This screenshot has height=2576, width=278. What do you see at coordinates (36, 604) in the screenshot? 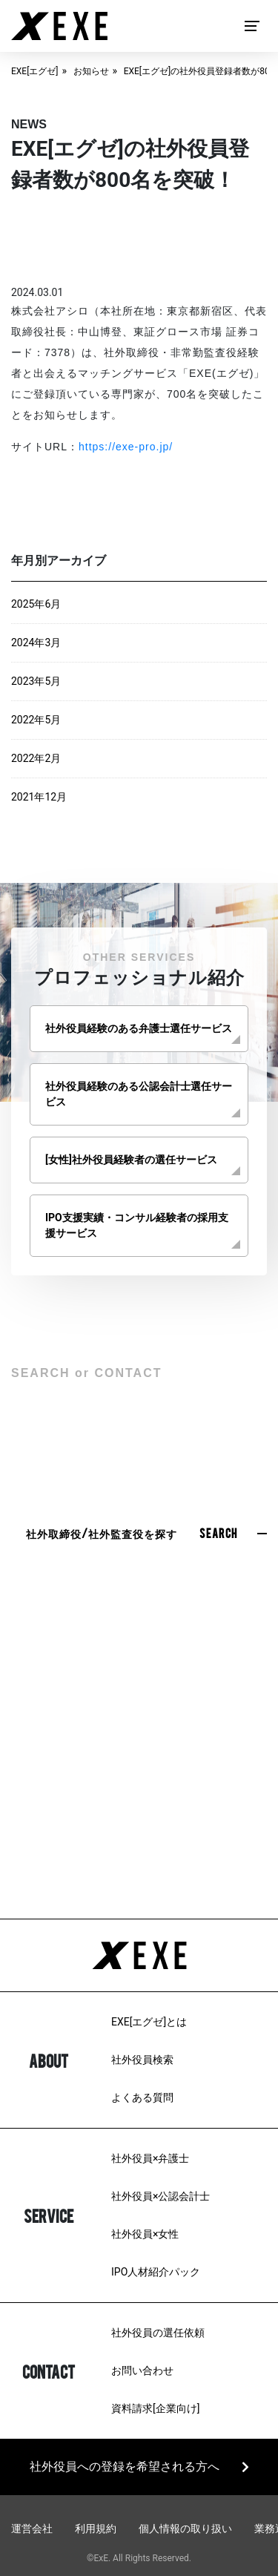
I see `2025年6月` at bounding box center [36, 604].